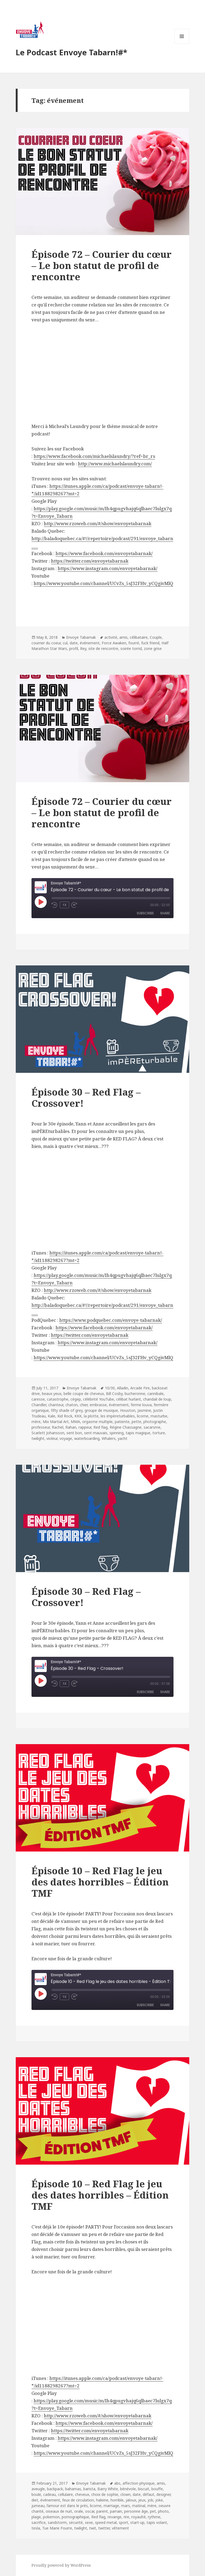 The width and height of the screenshot is (205, 2576). Describe the element at coordinates (67, 2505) in the screenshot. I see `l’amour est dans le prés` at that location.